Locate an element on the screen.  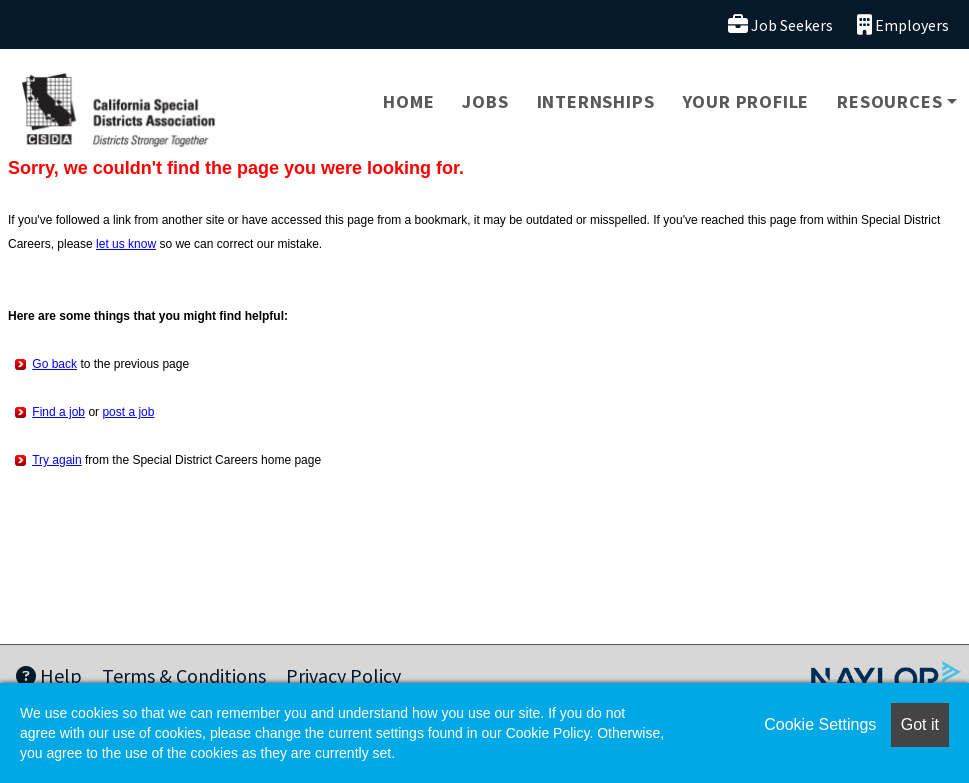
Terms & Conditions is located at coordinates (184, 675).